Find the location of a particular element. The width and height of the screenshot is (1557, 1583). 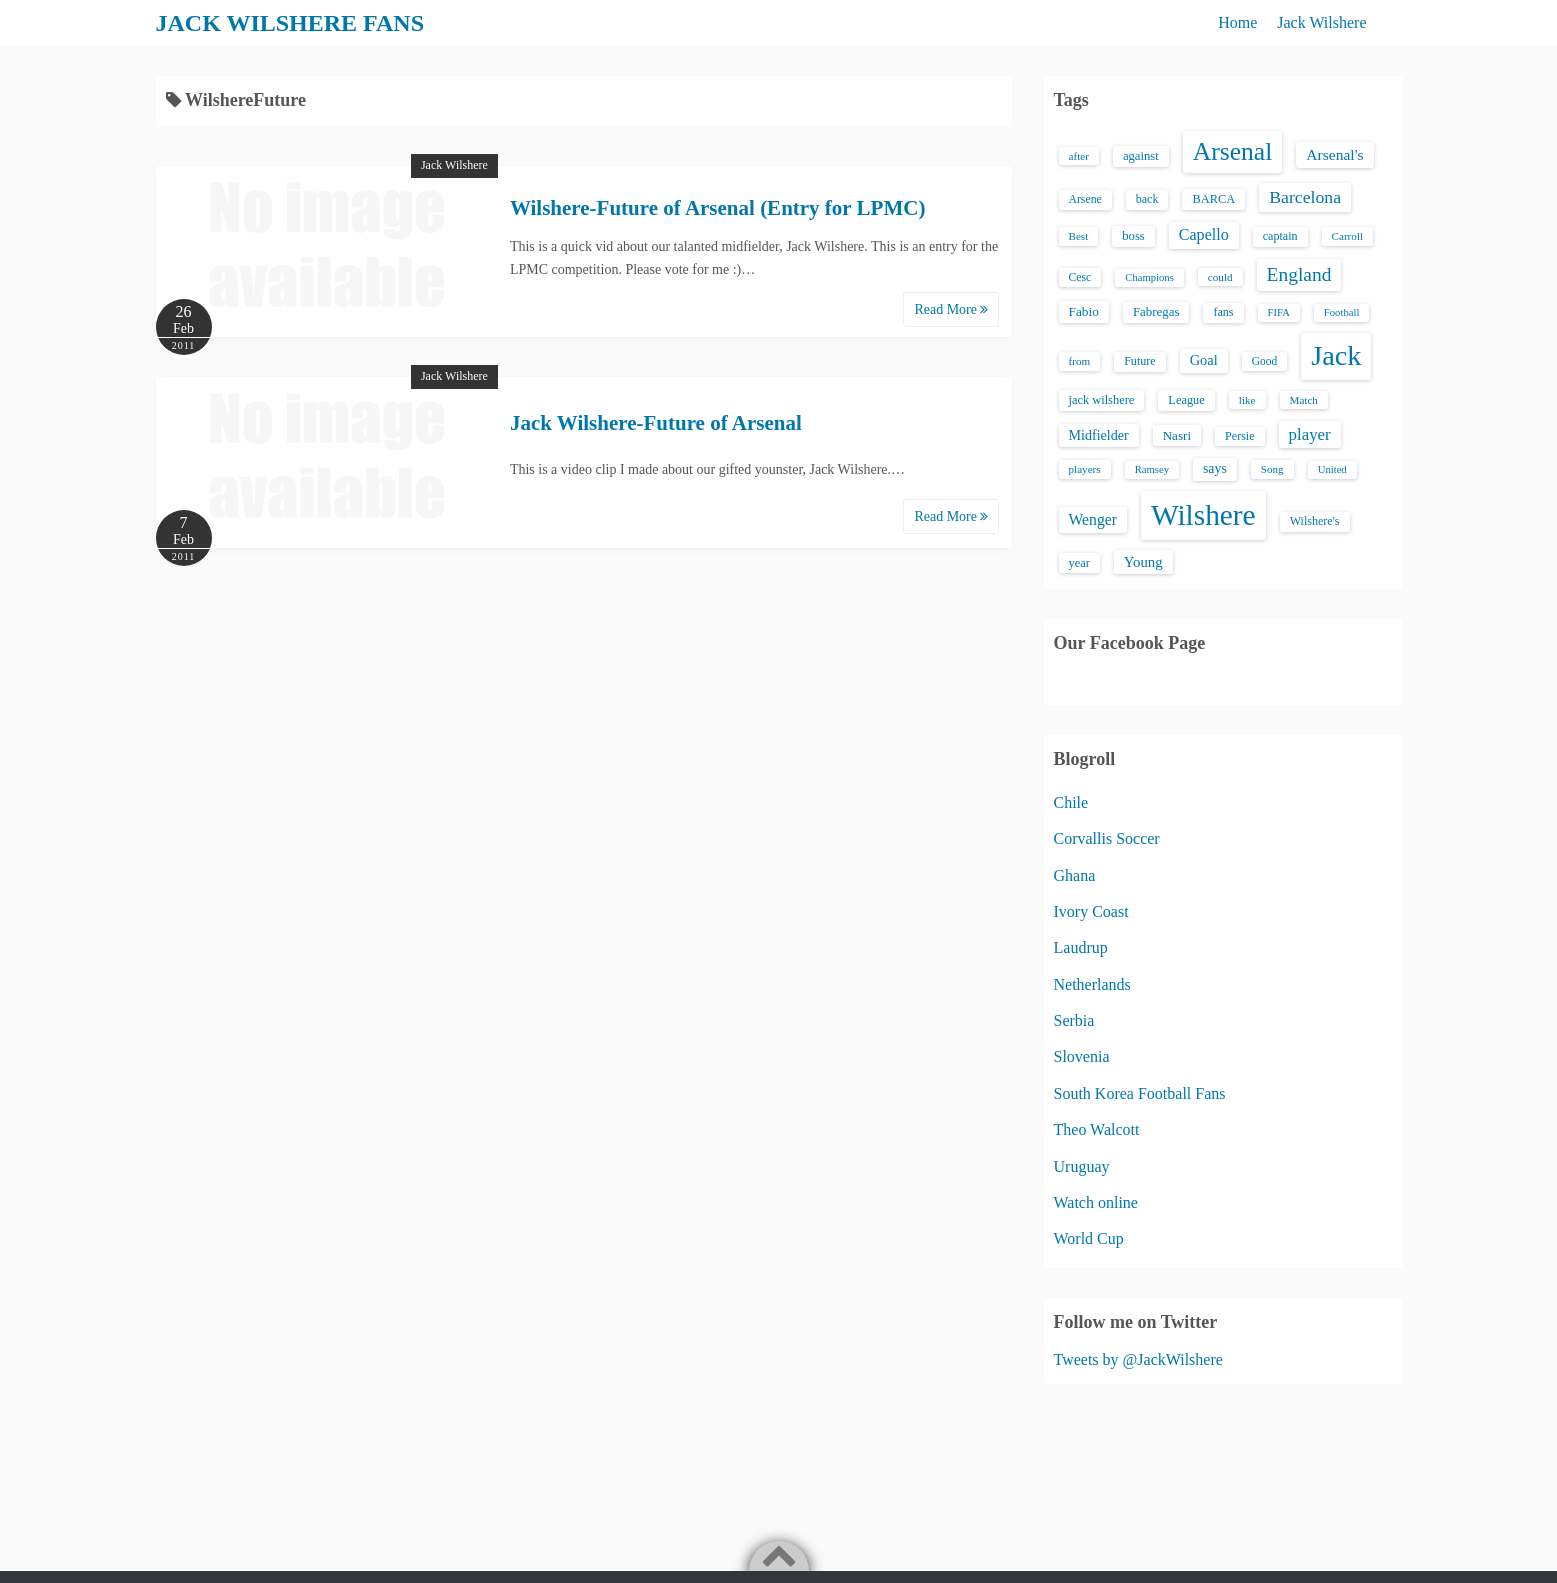

Wilshere's [Wilshere's (16 items)] is located at coordinates (1315, 521).